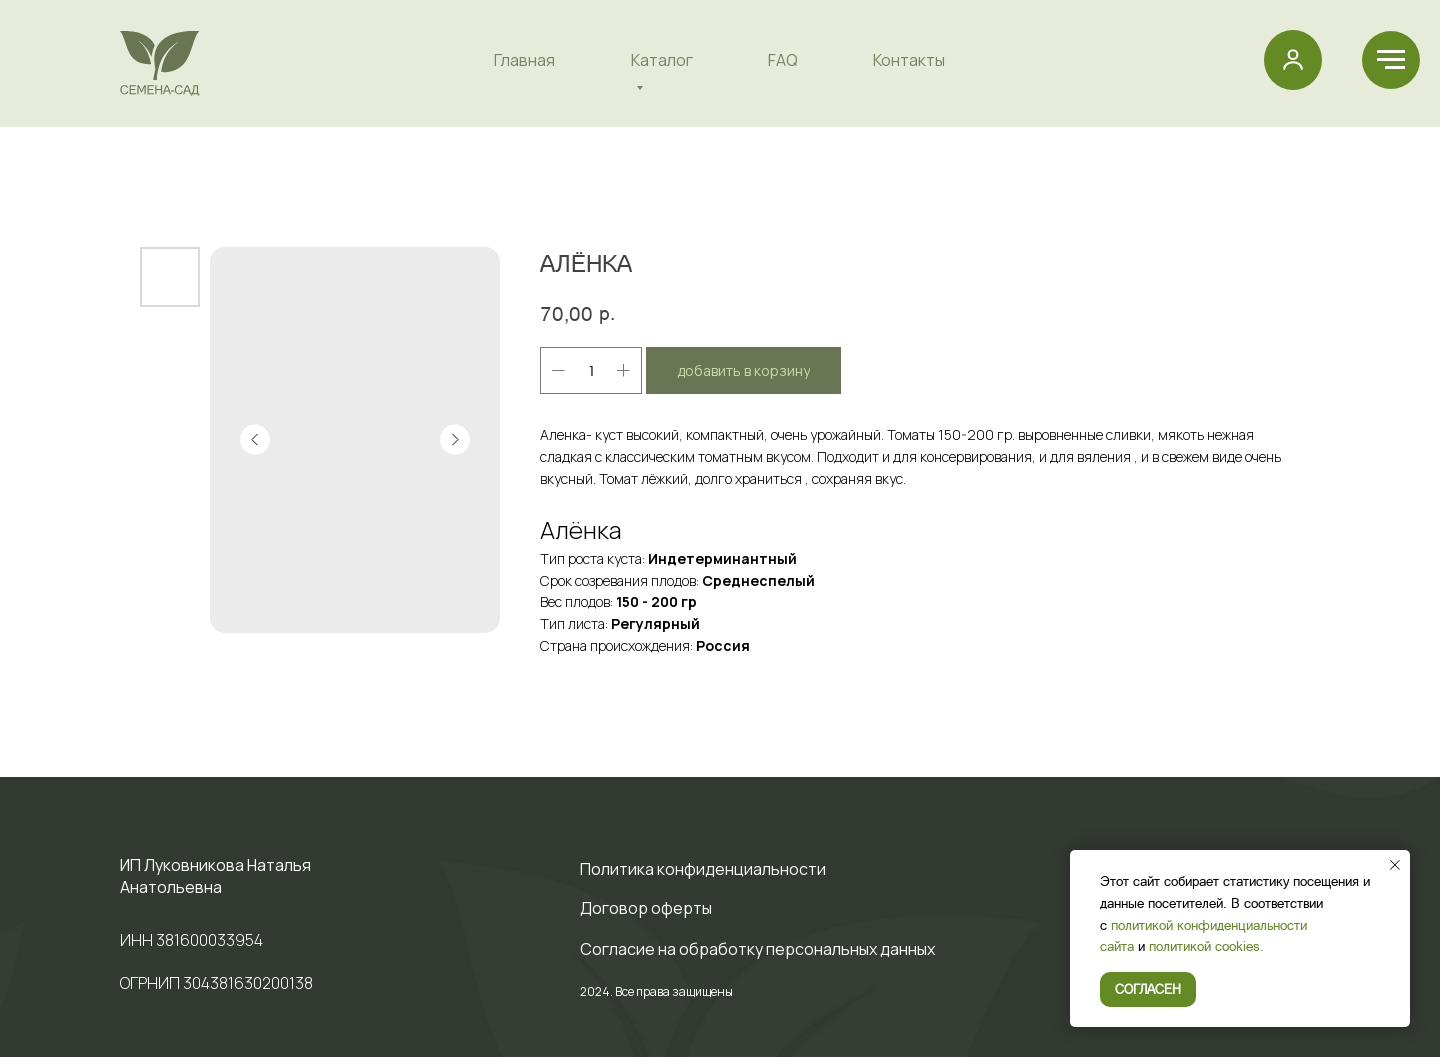  Describe the element at coordinates (160, 63) in the screenshot. I see `[img]` at that location.